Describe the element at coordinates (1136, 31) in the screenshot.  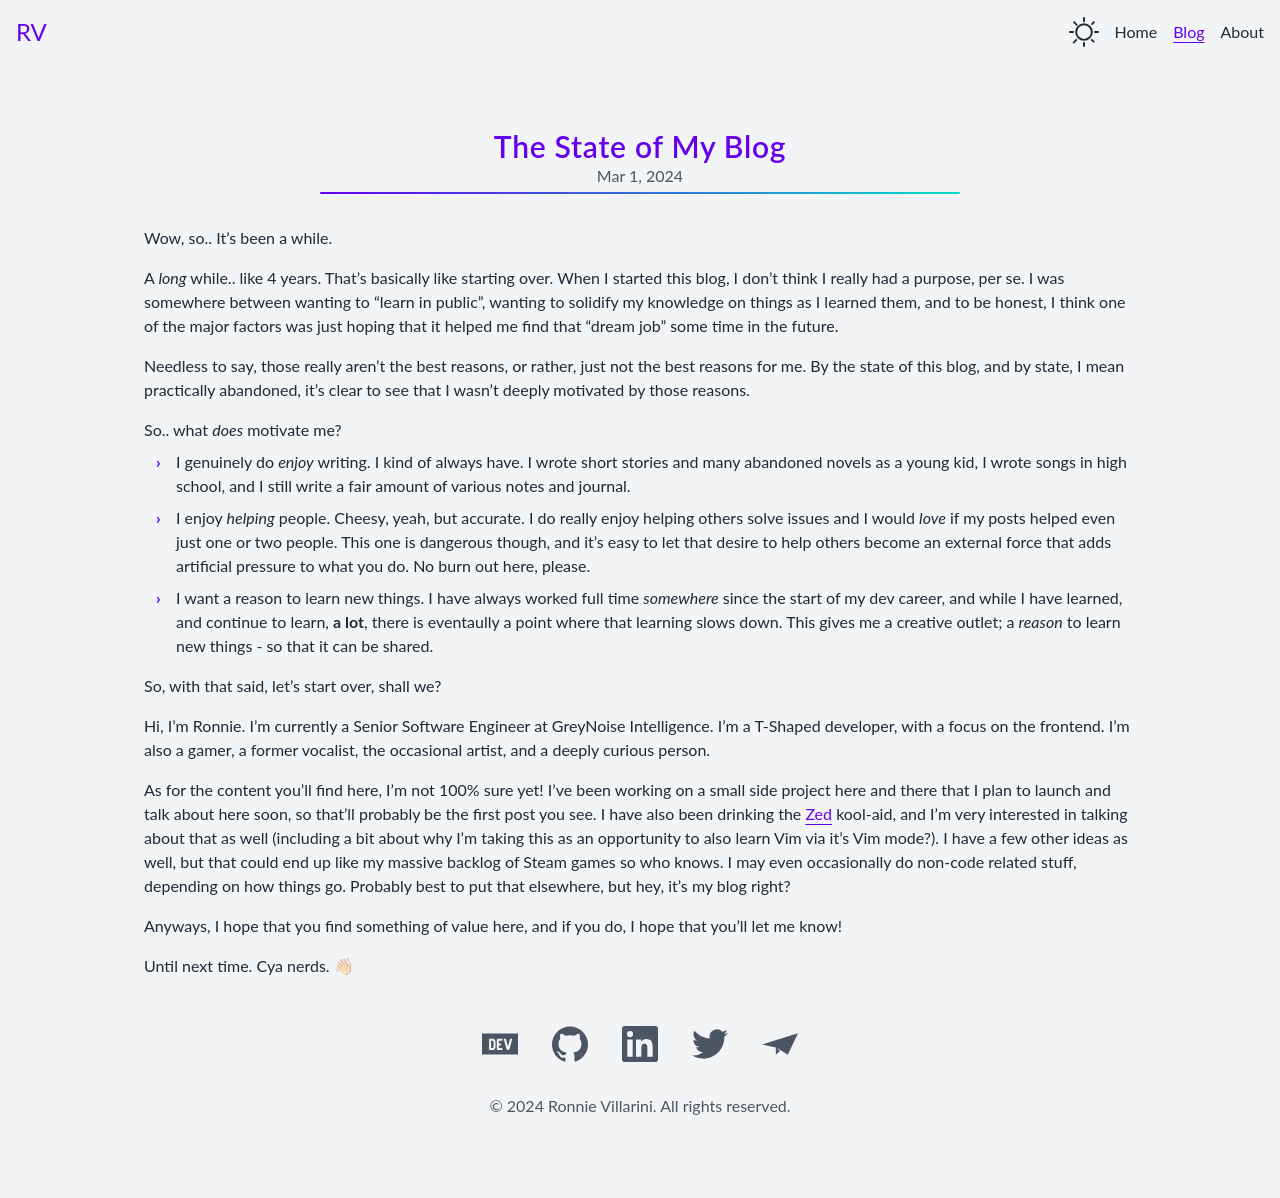
I see `Home` at that location.